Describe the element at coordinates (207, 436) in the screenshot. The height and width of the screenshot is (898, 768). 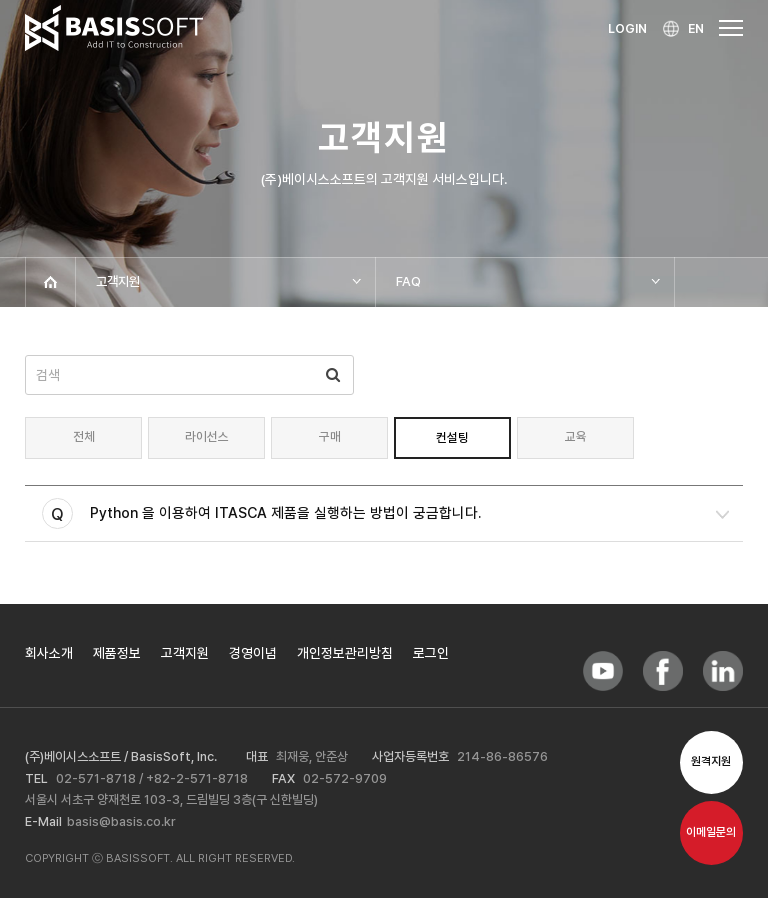
I see `라이선스` at that location.